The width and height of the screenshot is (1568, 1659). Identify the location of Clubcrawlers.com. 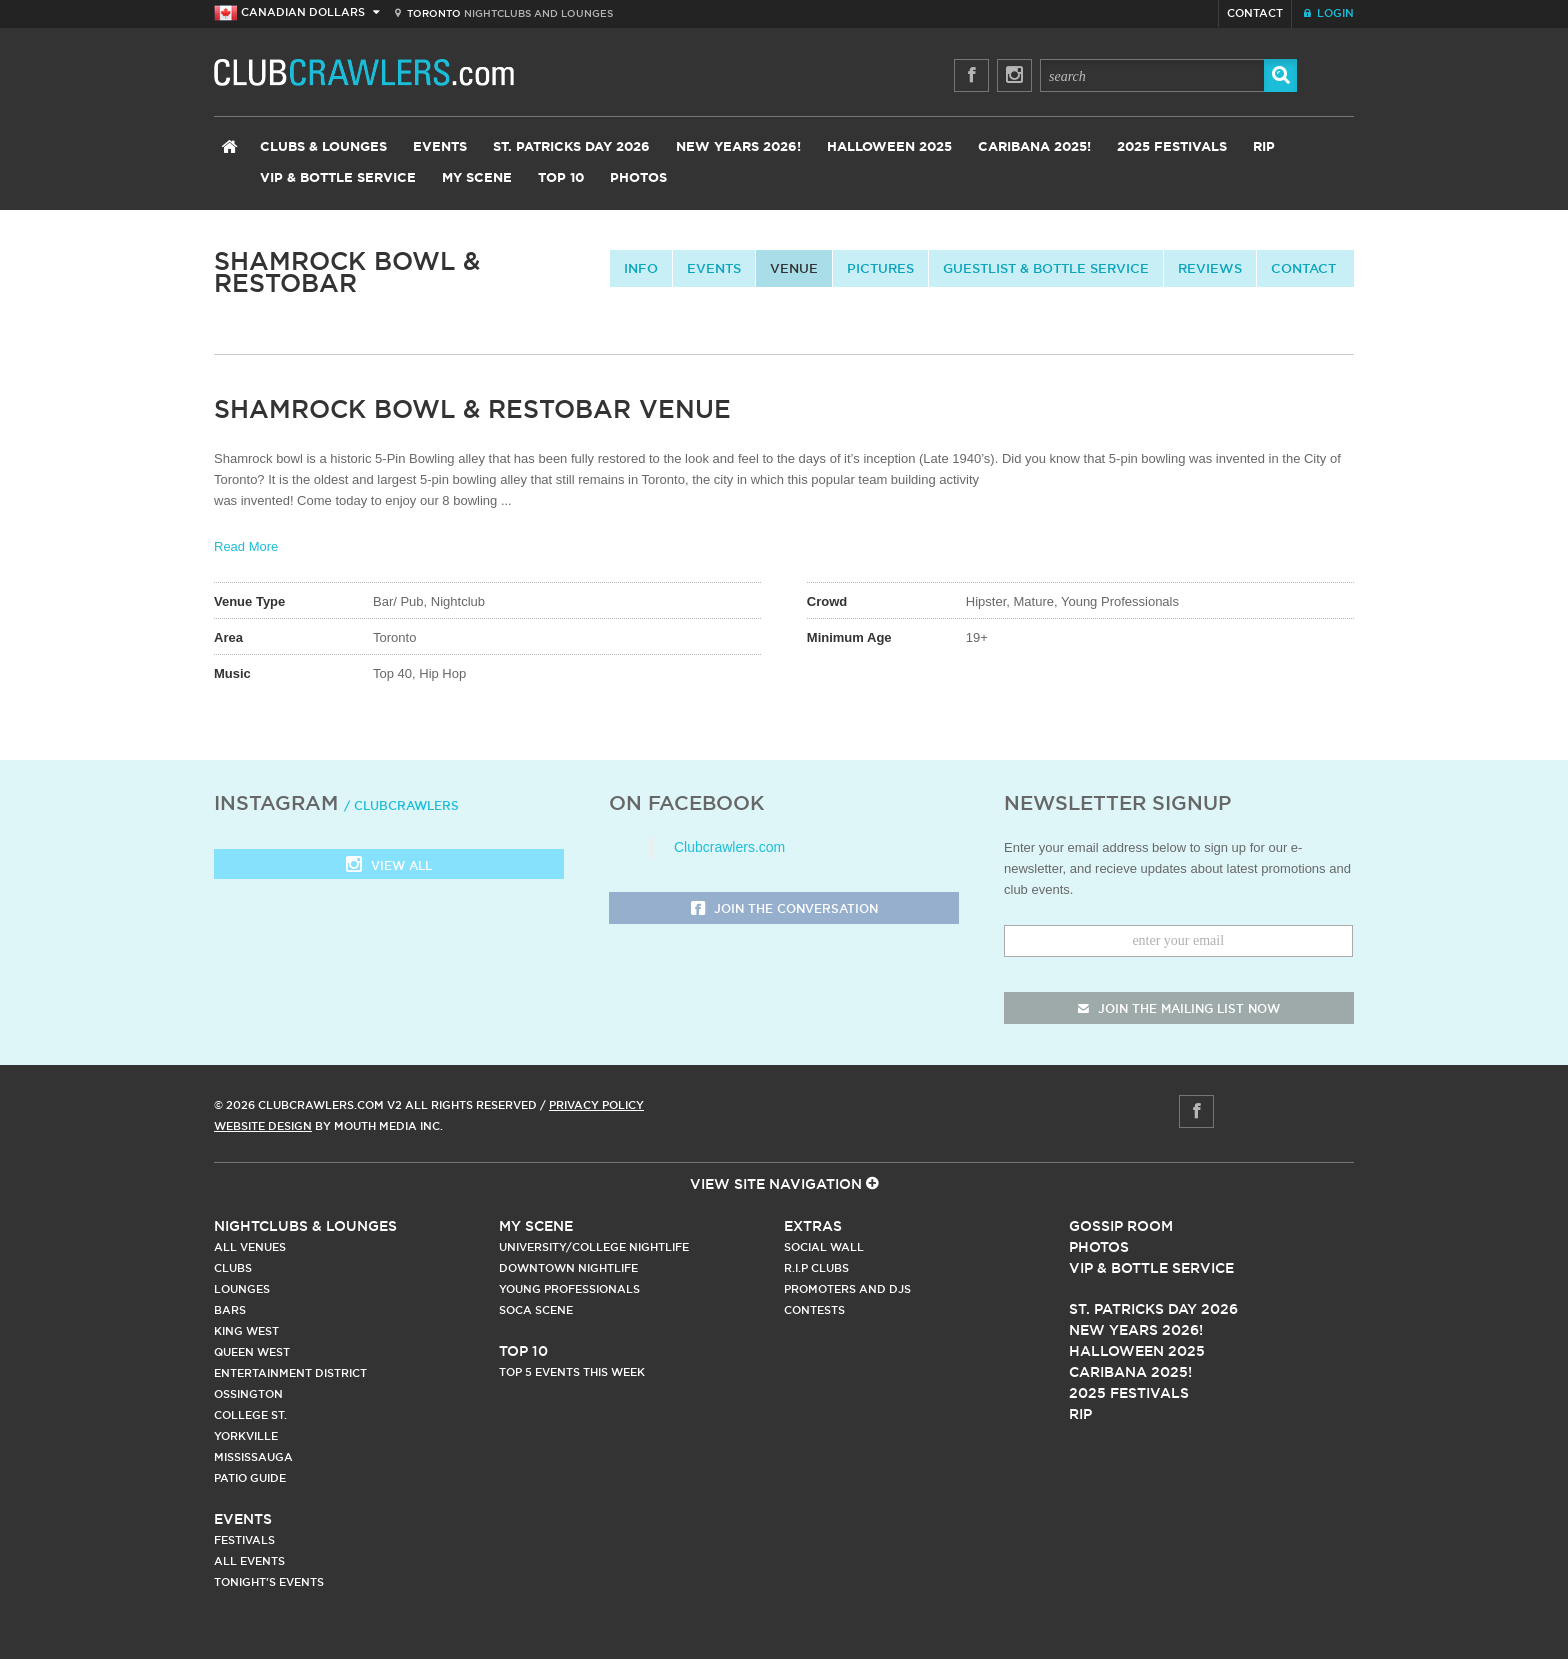
(729, 847).